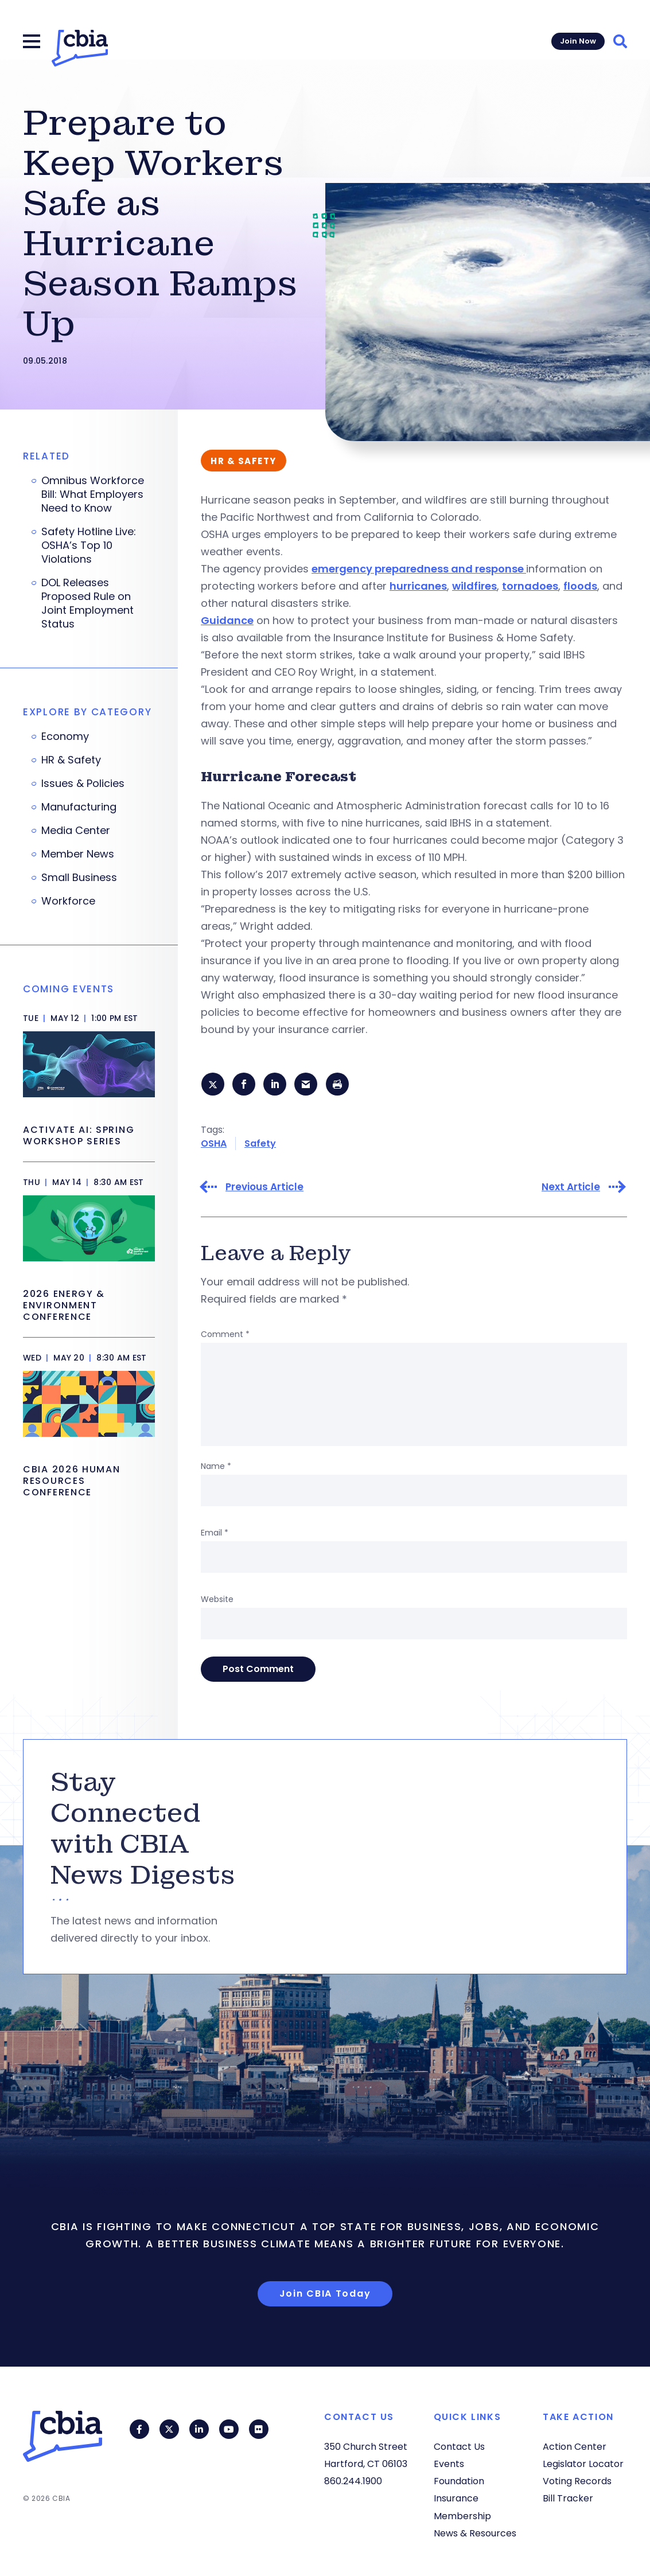  Describe the element at coordinates (214, 1144) in the screenshot. I see `OSHA` at that location.